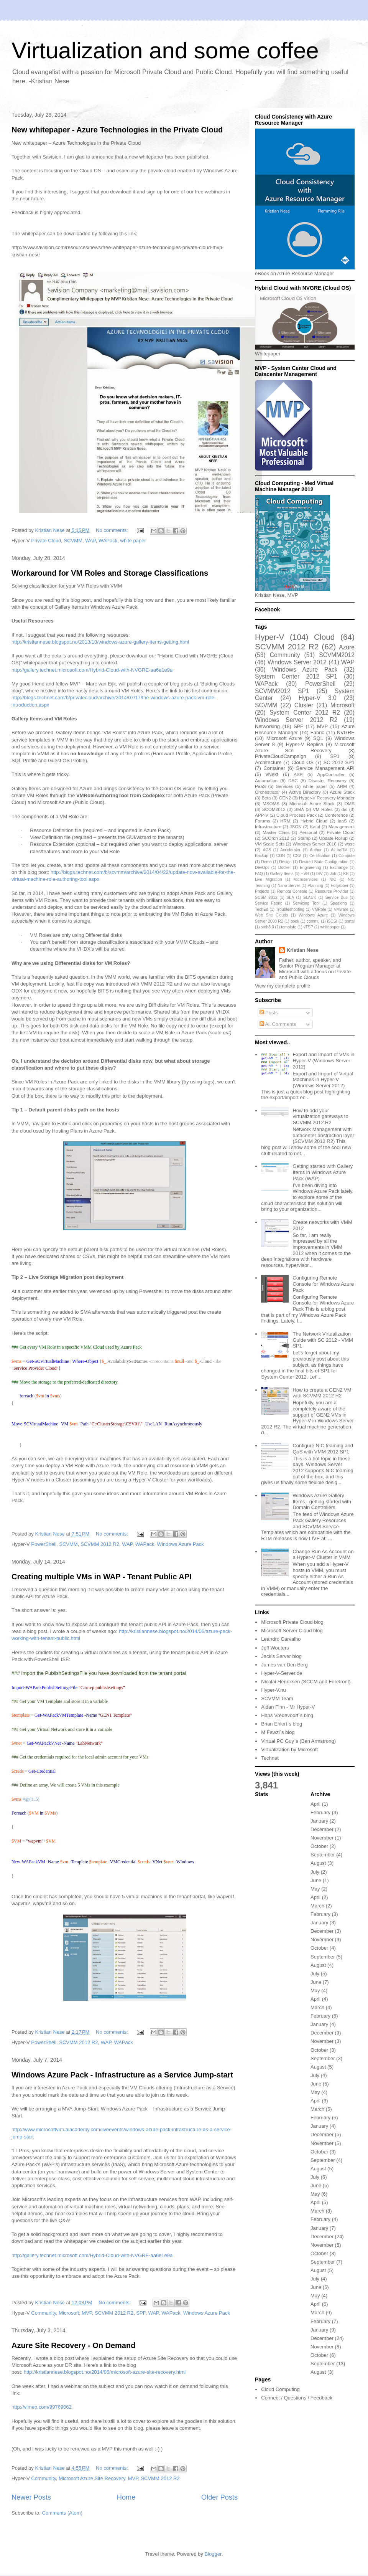 The height and width of the screenshot is (2576, 368). I want to click on Azure Stack, so click(342, 791).